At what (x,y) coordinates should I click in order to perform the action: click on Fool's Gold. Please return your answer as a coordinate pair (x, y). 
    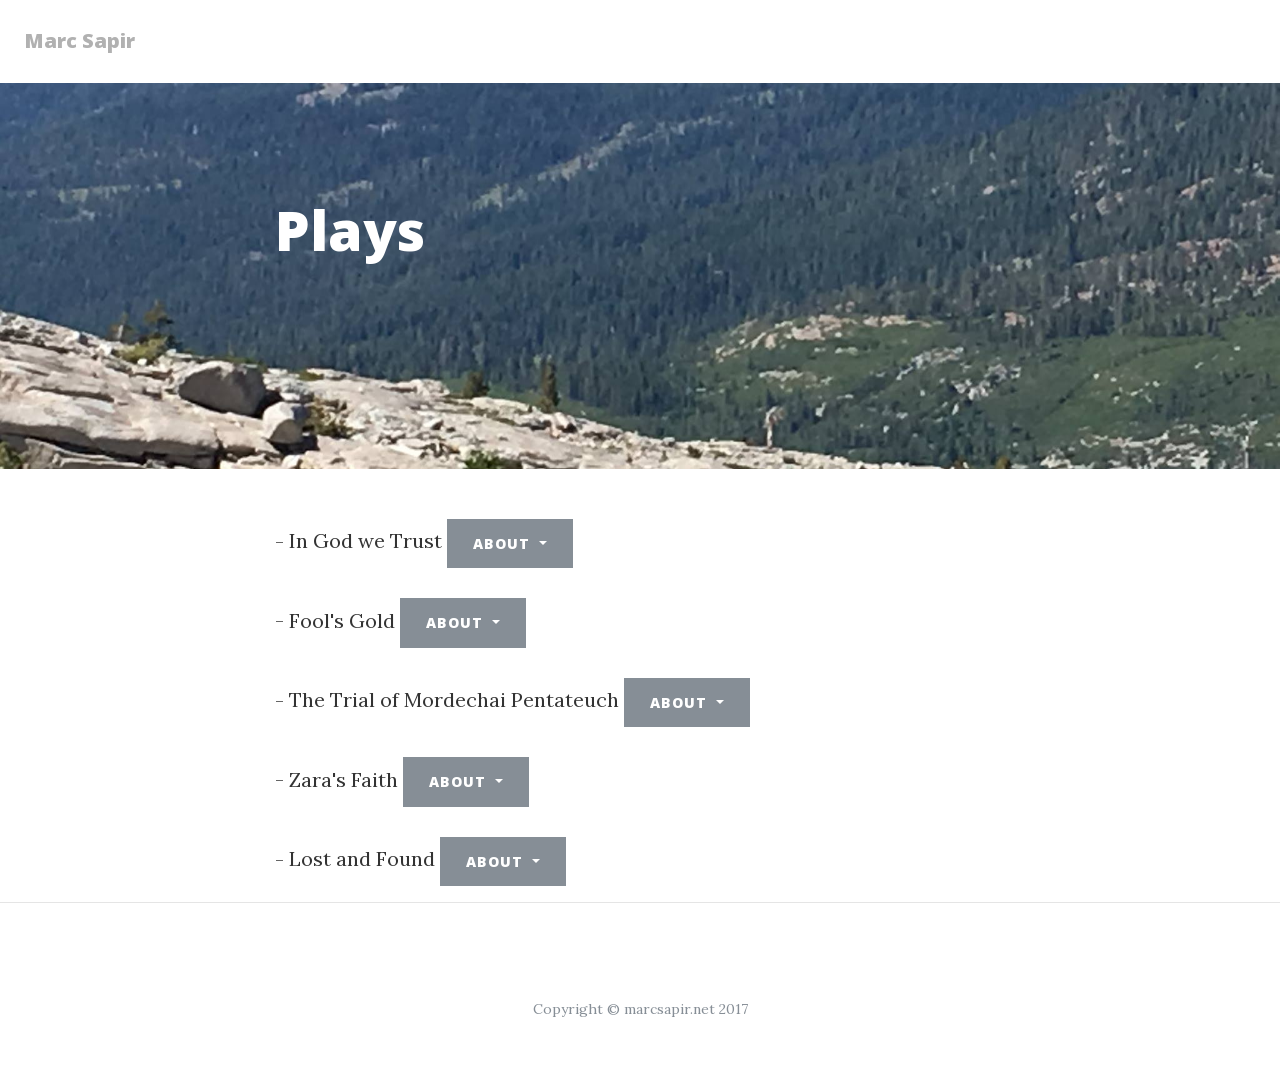
    Looking at the image, I should click on (342, 620).